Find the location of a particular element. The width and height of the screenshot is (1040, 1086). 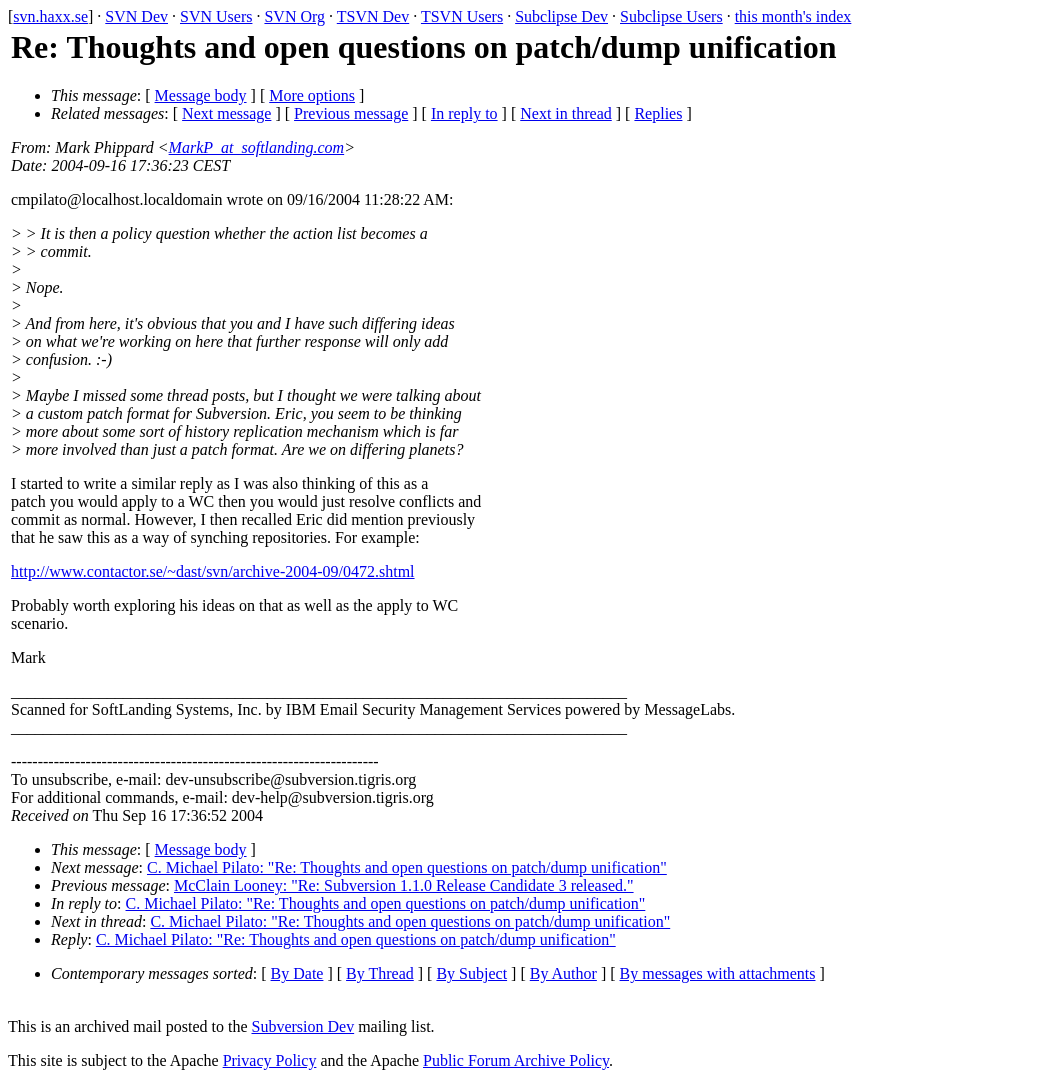

TSVN Users is located at coordinates (462, 16).